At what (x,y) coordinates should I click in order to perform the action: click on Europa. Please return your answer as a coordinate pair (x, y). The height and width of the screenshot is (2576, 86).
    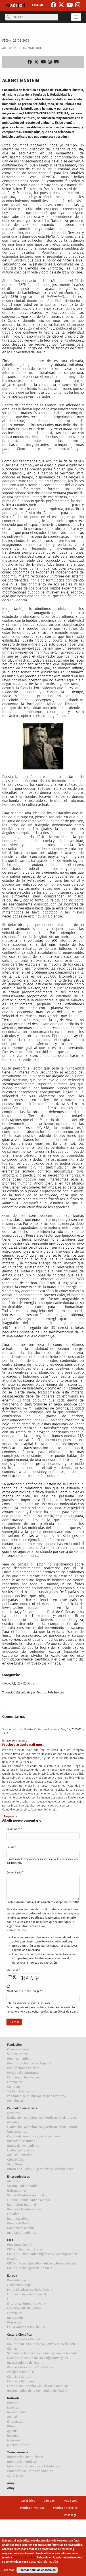
    Looking at the image, I should click on (12, 2276).